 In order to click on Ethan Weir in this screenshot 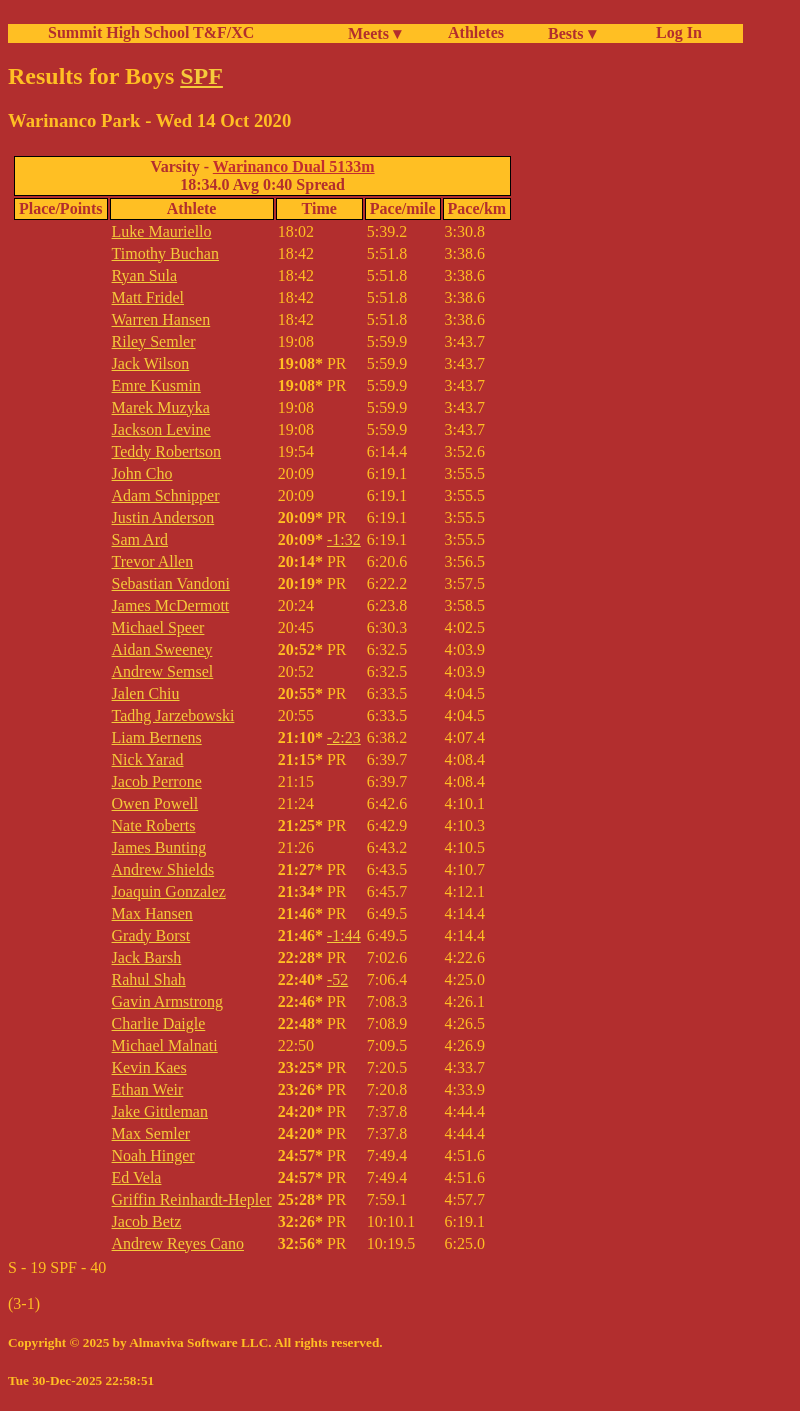, I will do `click(148, 1089)`.